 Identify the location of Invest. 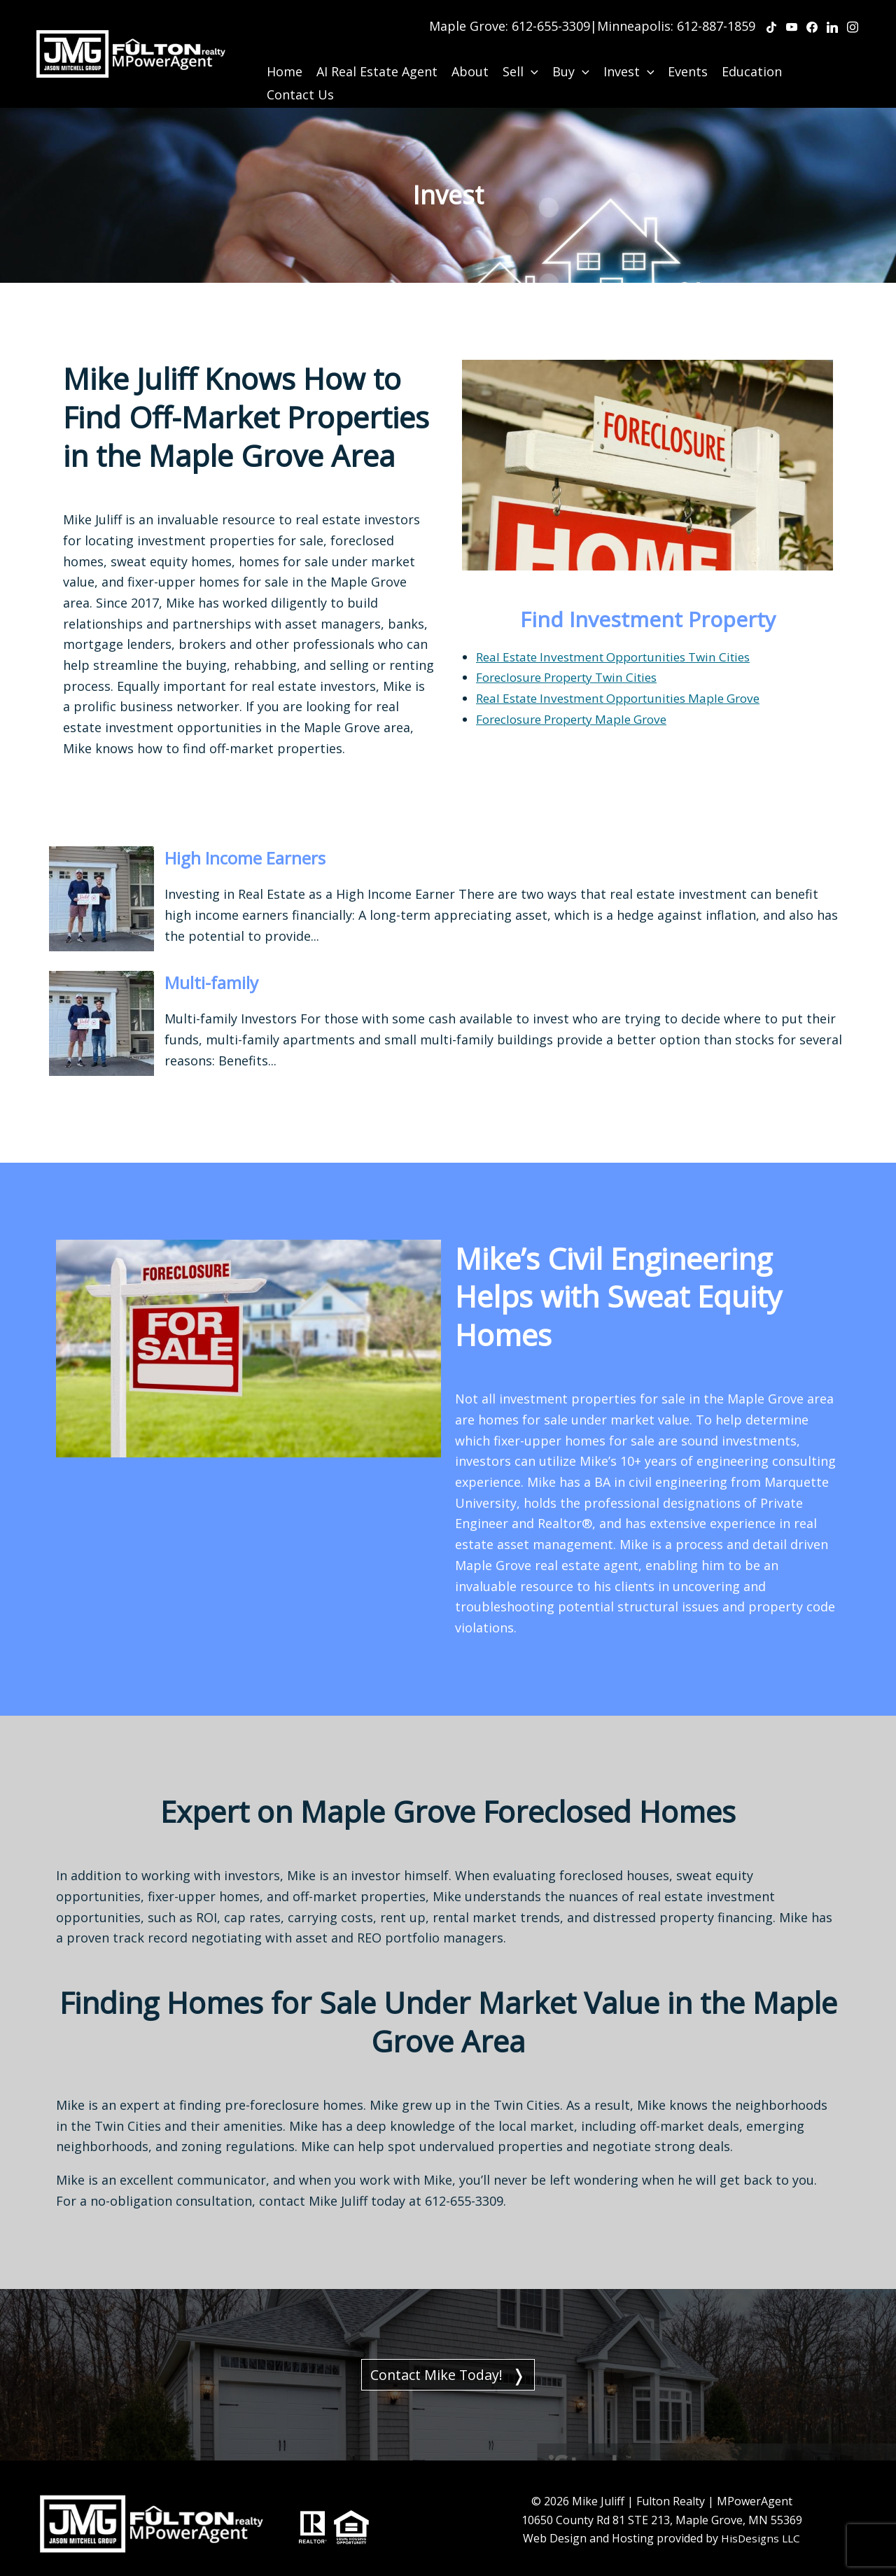
(628, 54).